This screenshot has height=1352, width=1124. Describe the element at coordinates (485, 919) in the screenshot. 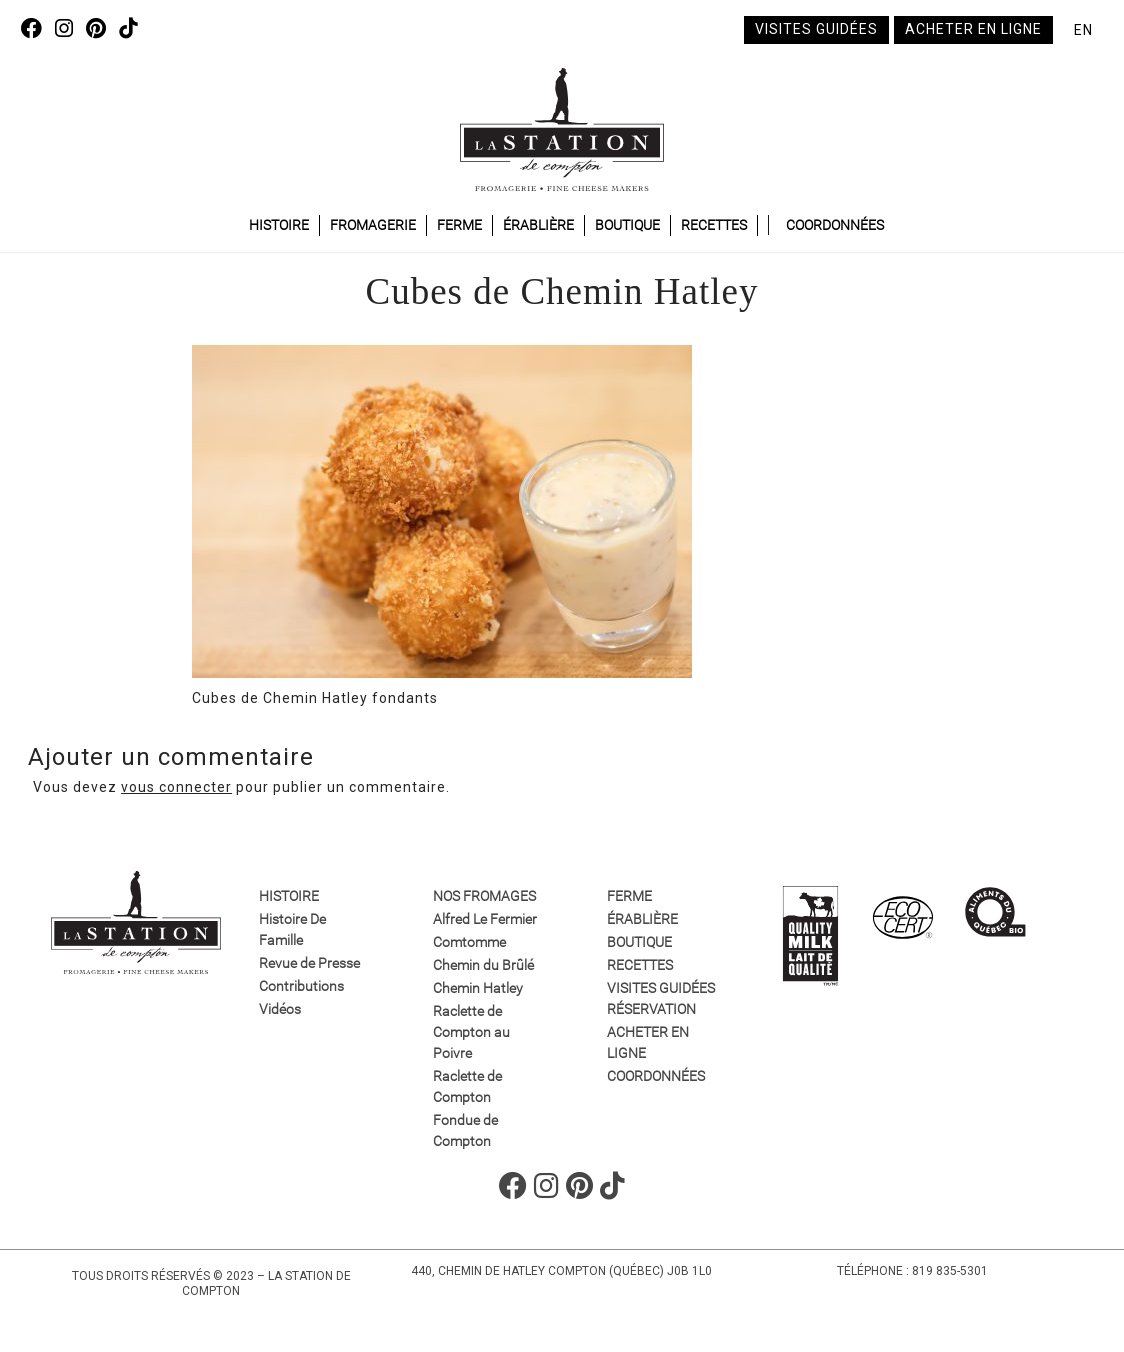

I see `Alfred Le Fermier` at that location.